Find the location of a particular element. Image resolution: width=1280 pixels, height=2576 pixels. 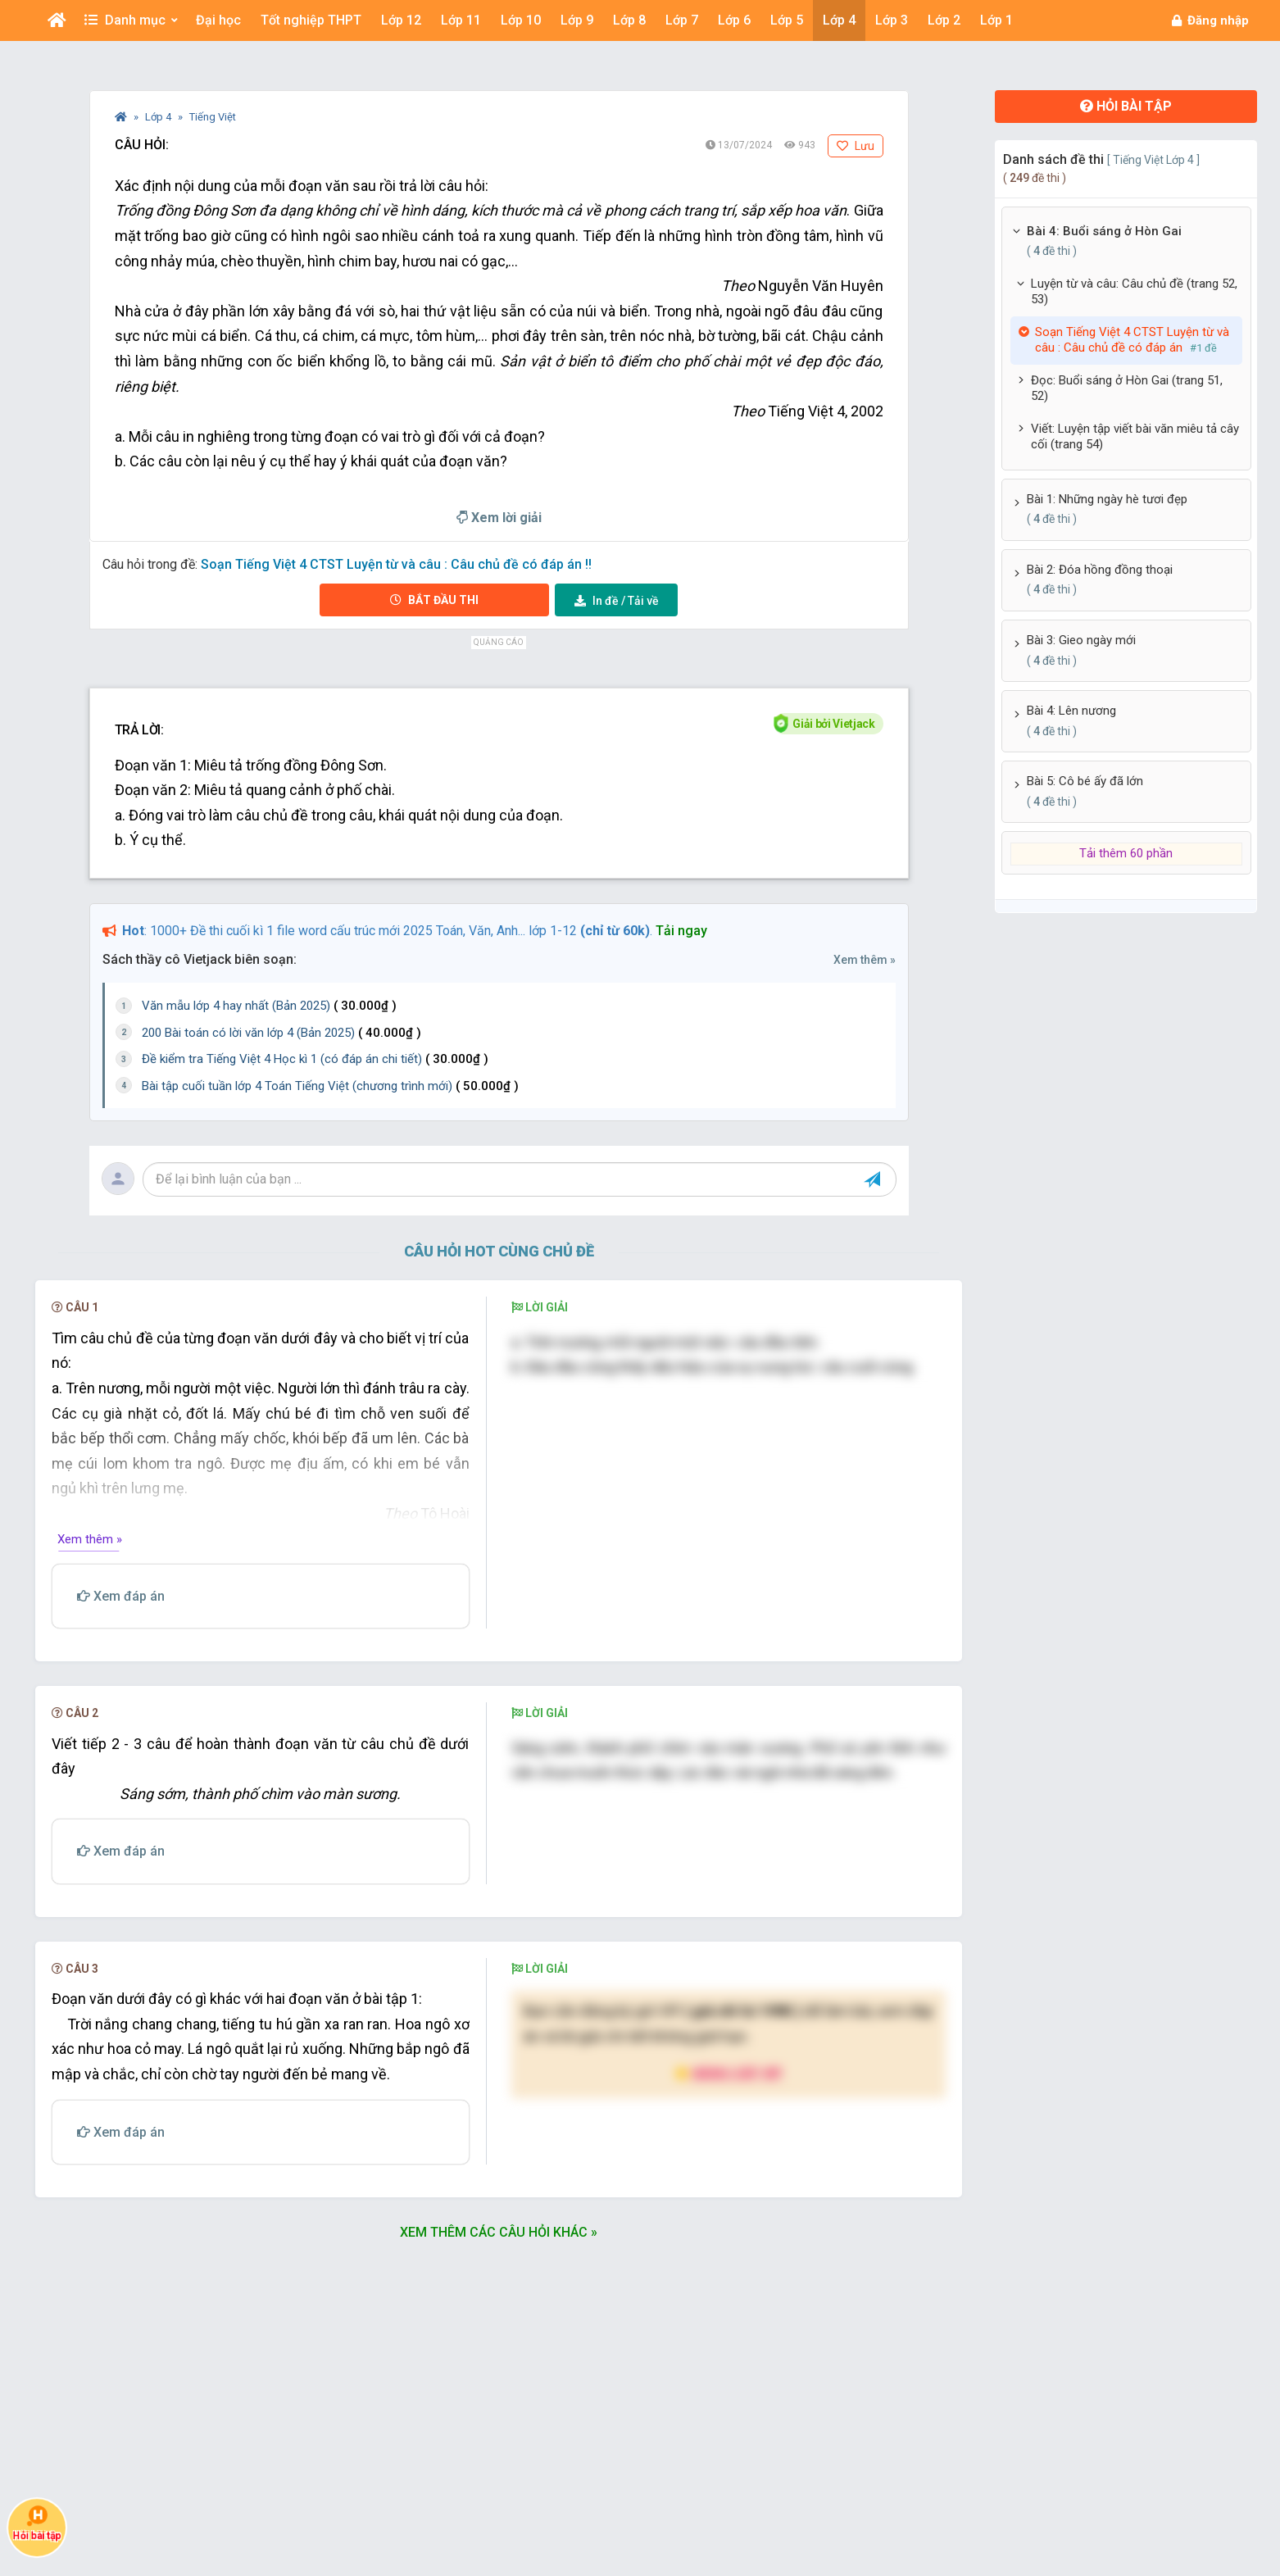

Xem lời giải is located at coordinates (499, 517).